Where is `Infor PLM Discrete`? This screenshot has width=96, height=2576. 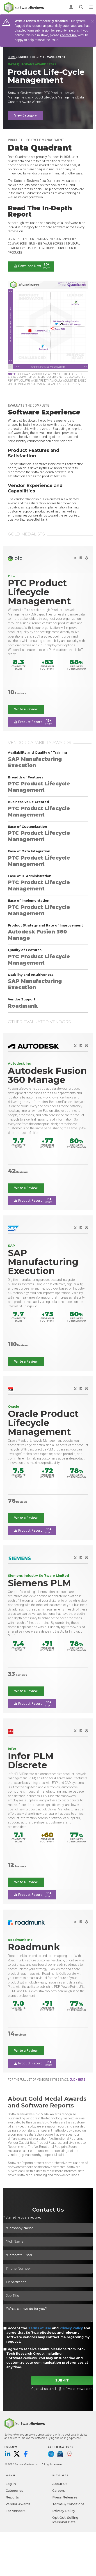 Infor PLM Discrete is located at coordinates (31, 1760).